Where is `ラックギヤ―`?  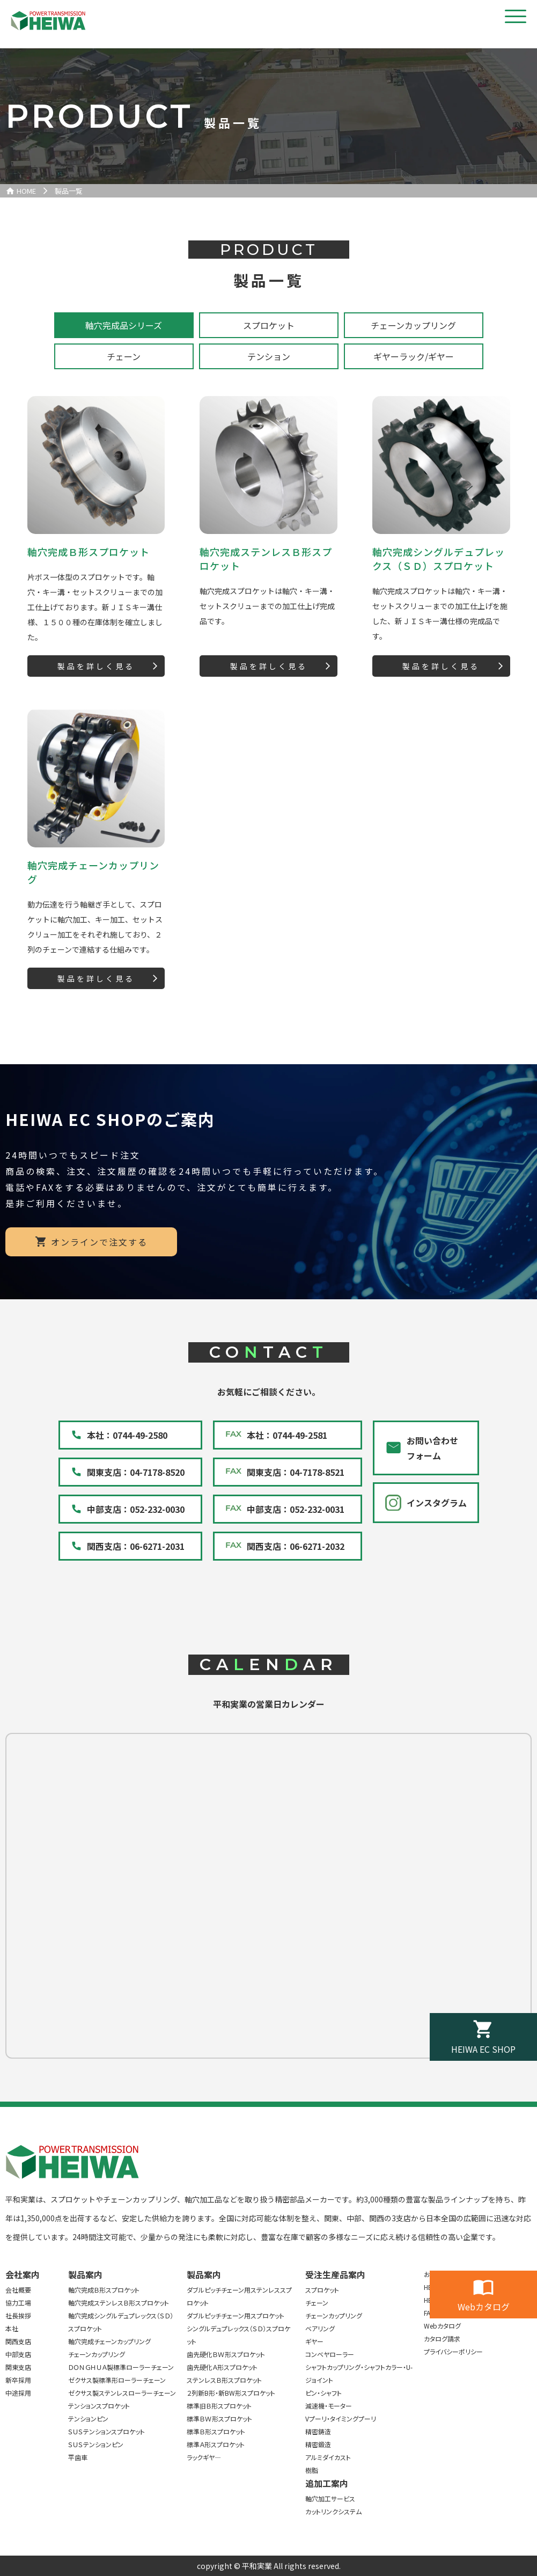 ラックギヤ― is located at coordinates (204, 2457).